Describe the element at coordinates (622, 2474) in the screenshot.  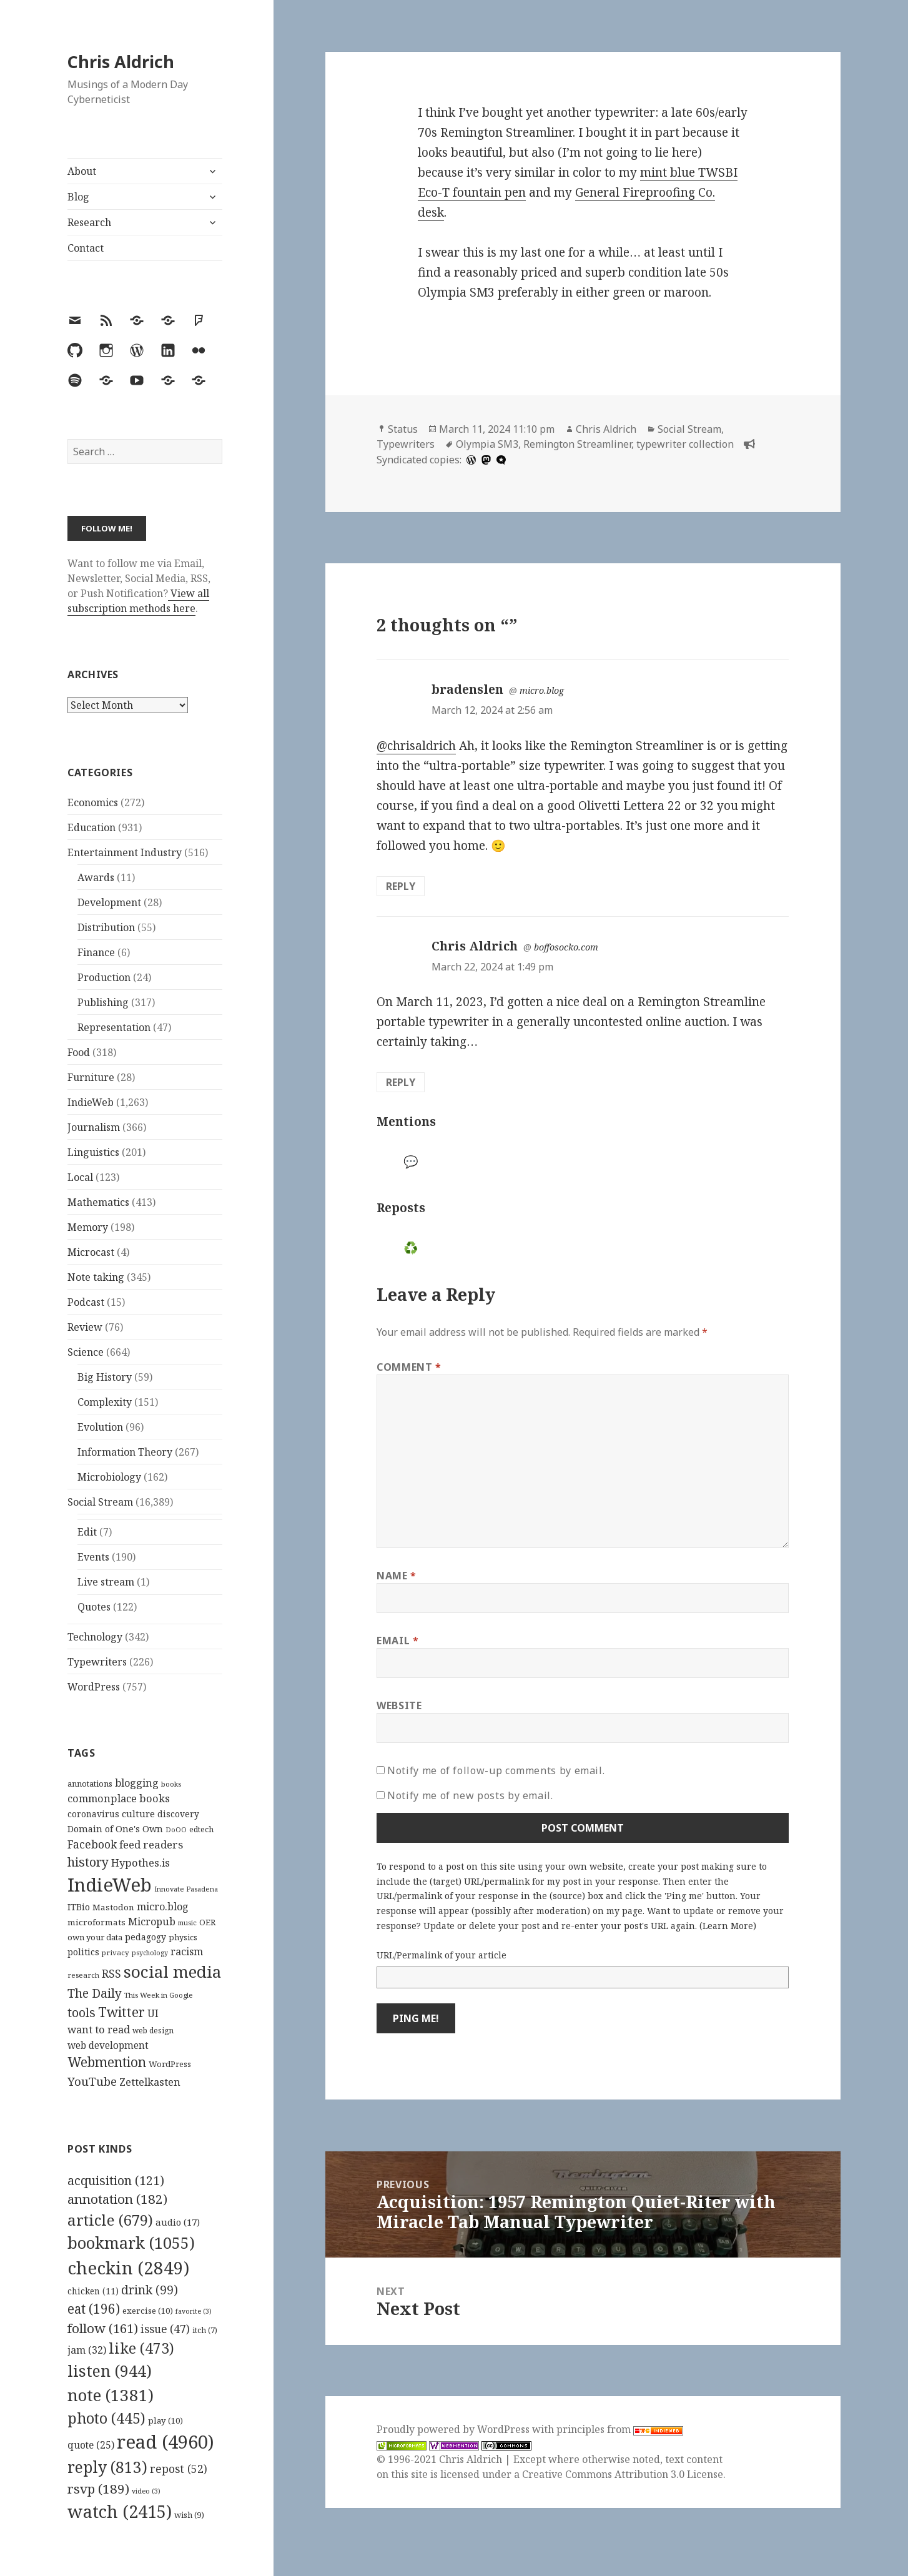
I see `Creative Commons Attribution 3.0 License` at that location.